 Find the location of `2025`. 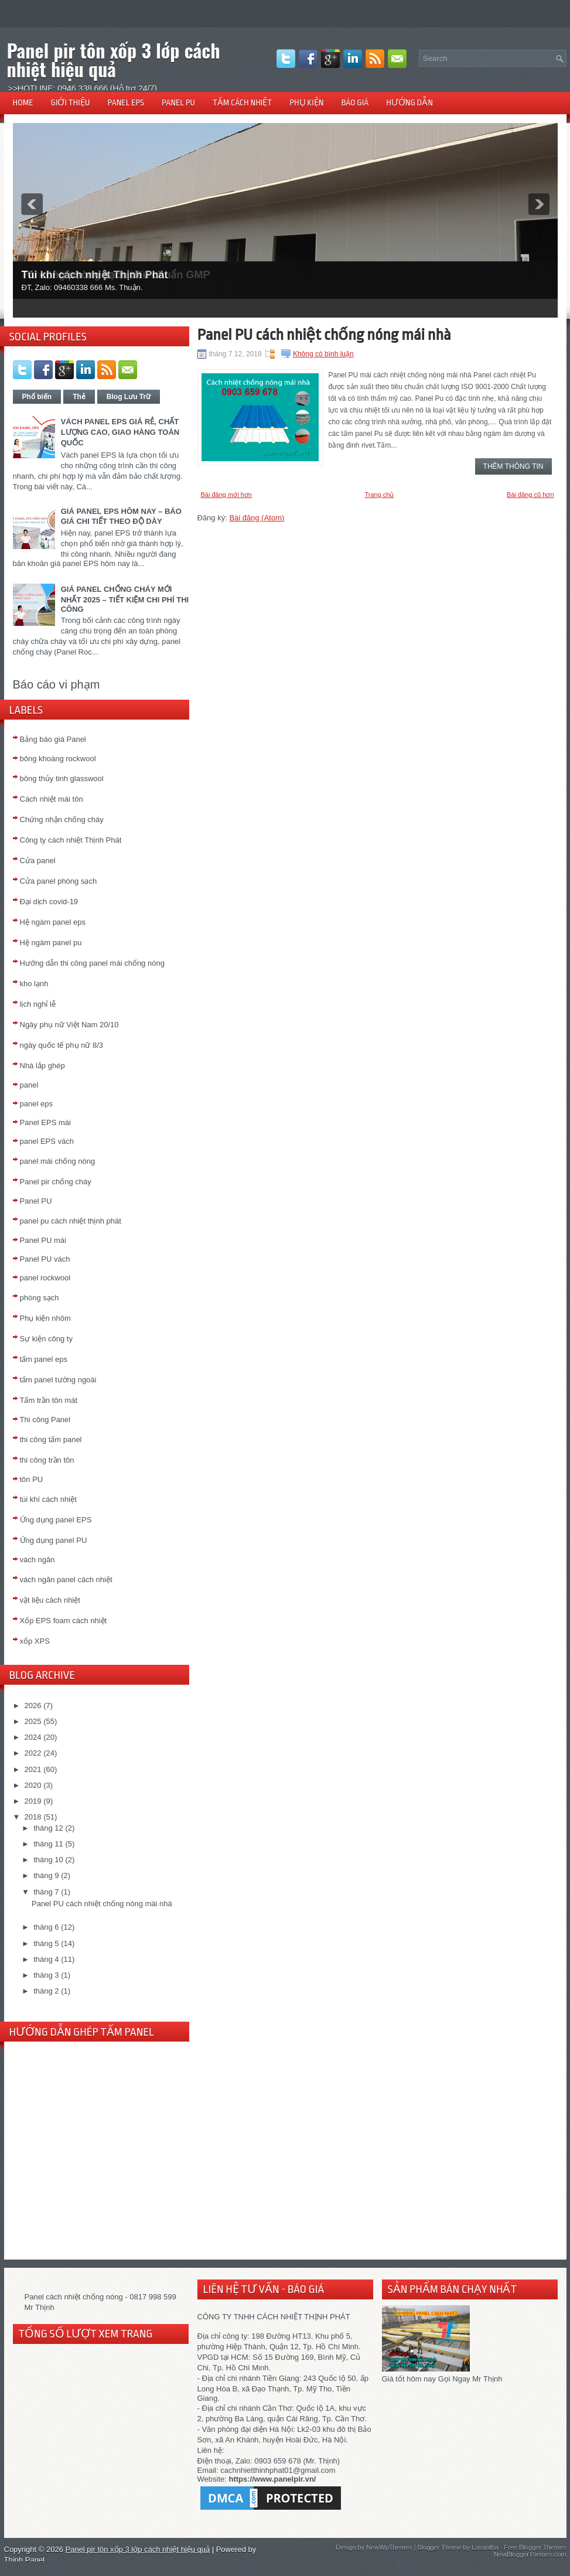

2025 is located at coordinates (33, 1721).